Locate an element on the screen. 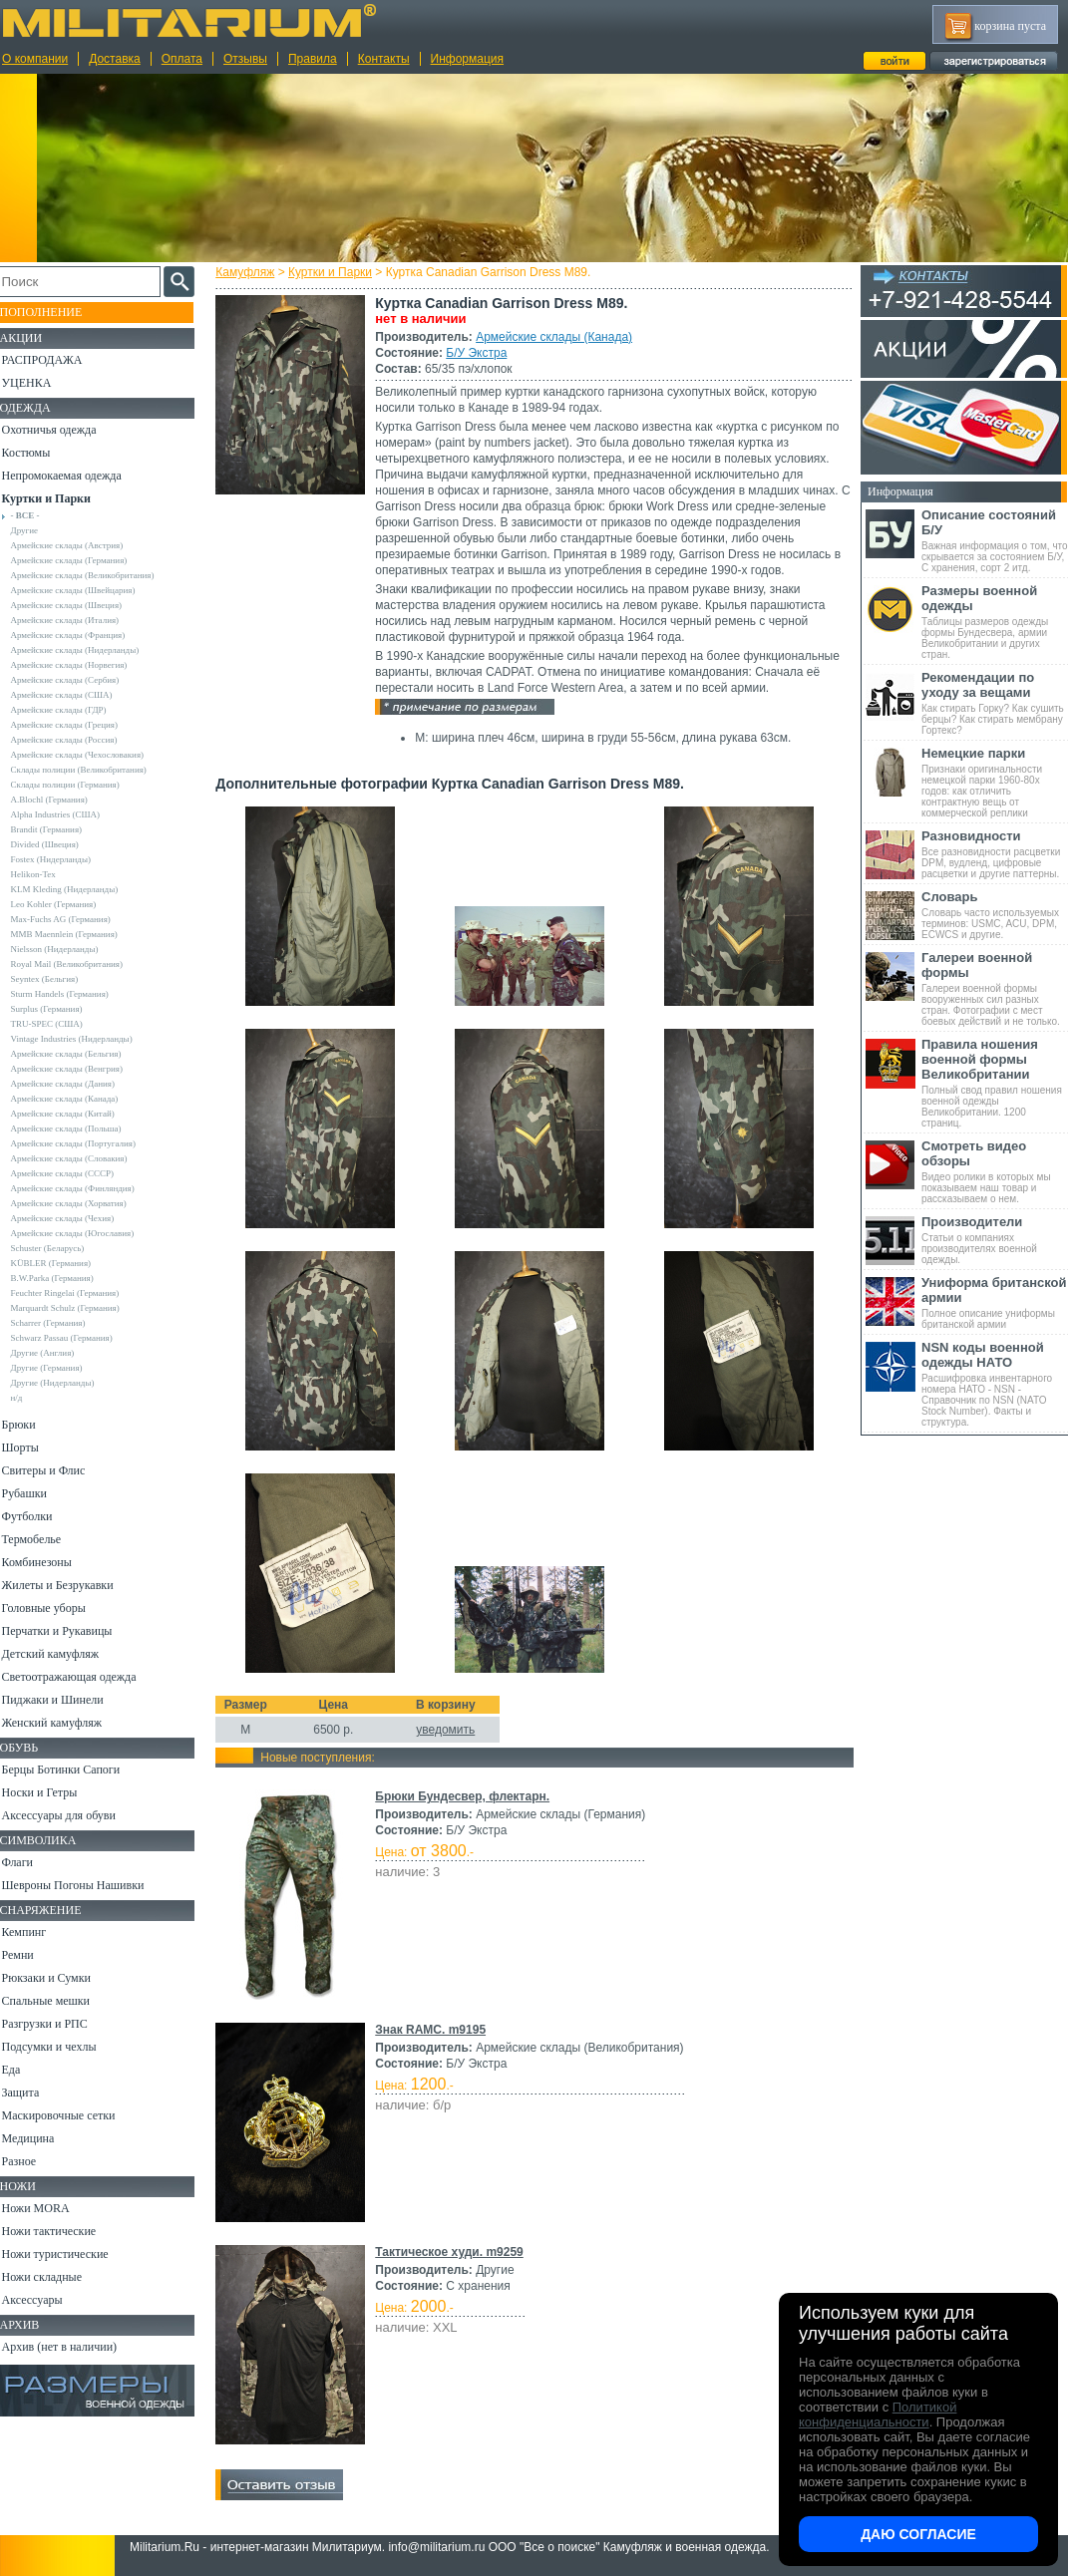 The height and width of the screenshot is (2576, 1068). Max-Fuchs AG (Германия) is located at coordinates (73, 919).